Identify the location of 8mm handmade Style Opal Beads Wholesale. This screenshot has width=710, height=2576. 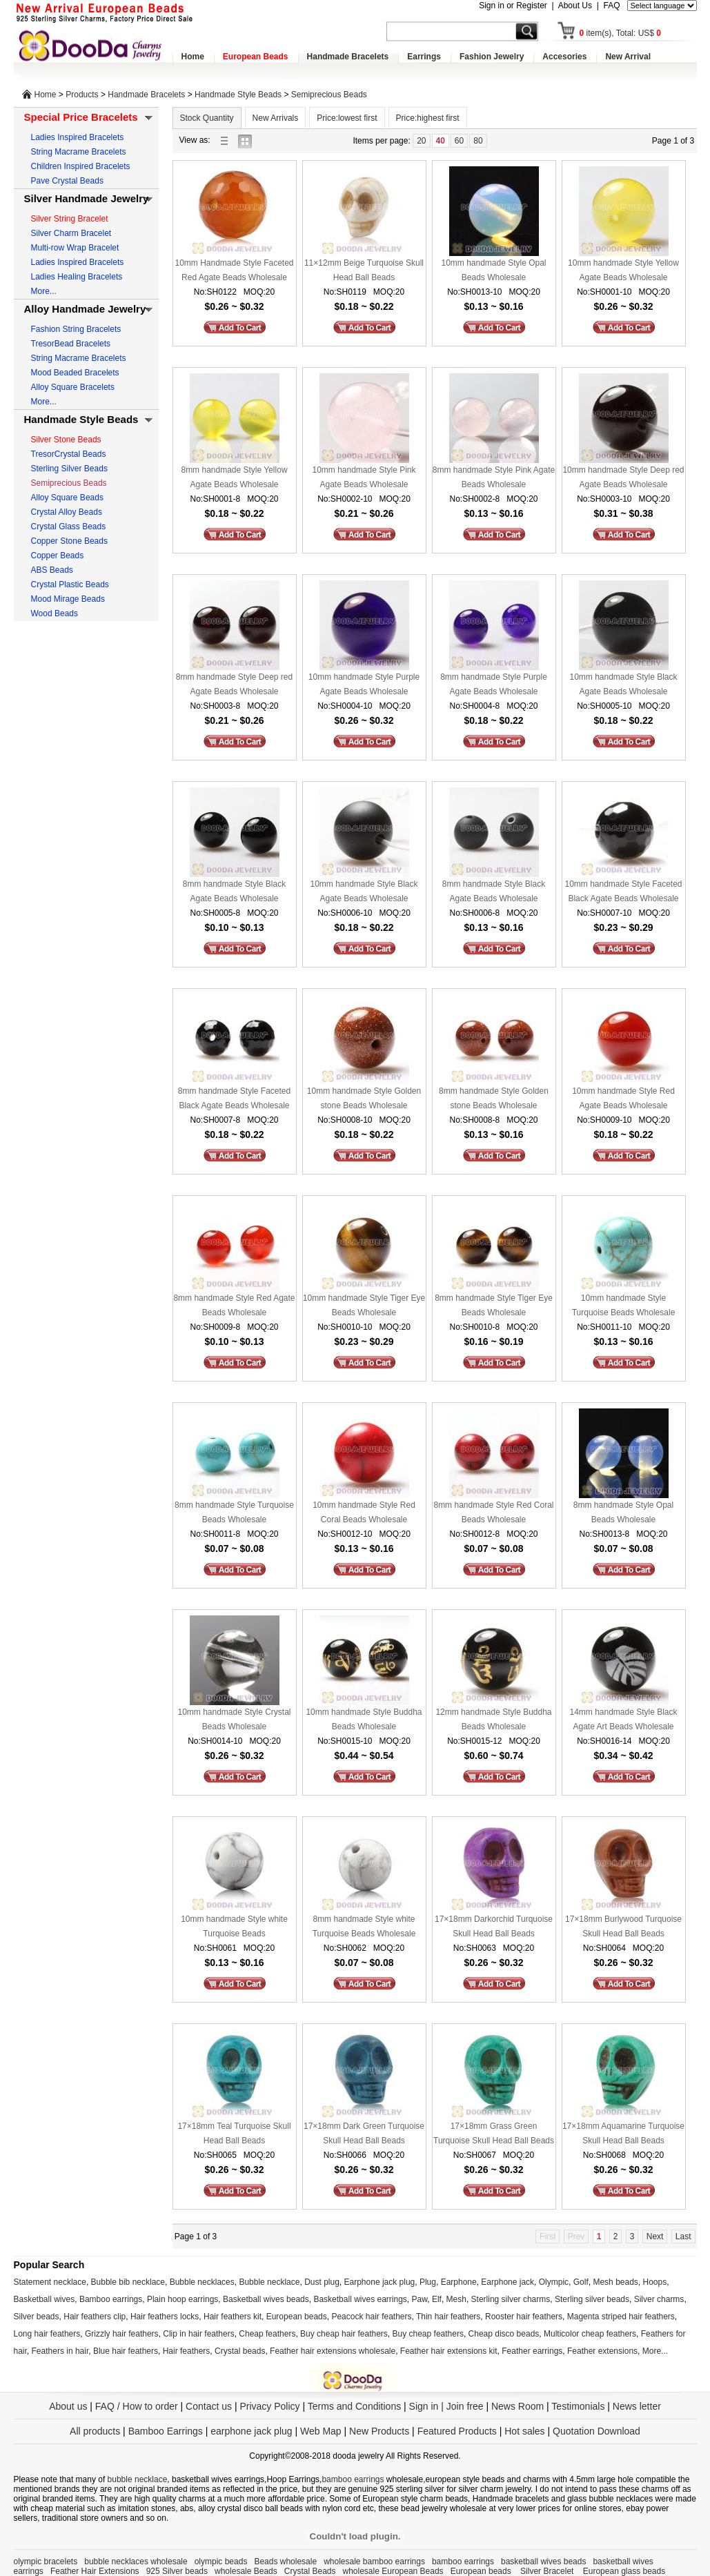
(623, 1512).